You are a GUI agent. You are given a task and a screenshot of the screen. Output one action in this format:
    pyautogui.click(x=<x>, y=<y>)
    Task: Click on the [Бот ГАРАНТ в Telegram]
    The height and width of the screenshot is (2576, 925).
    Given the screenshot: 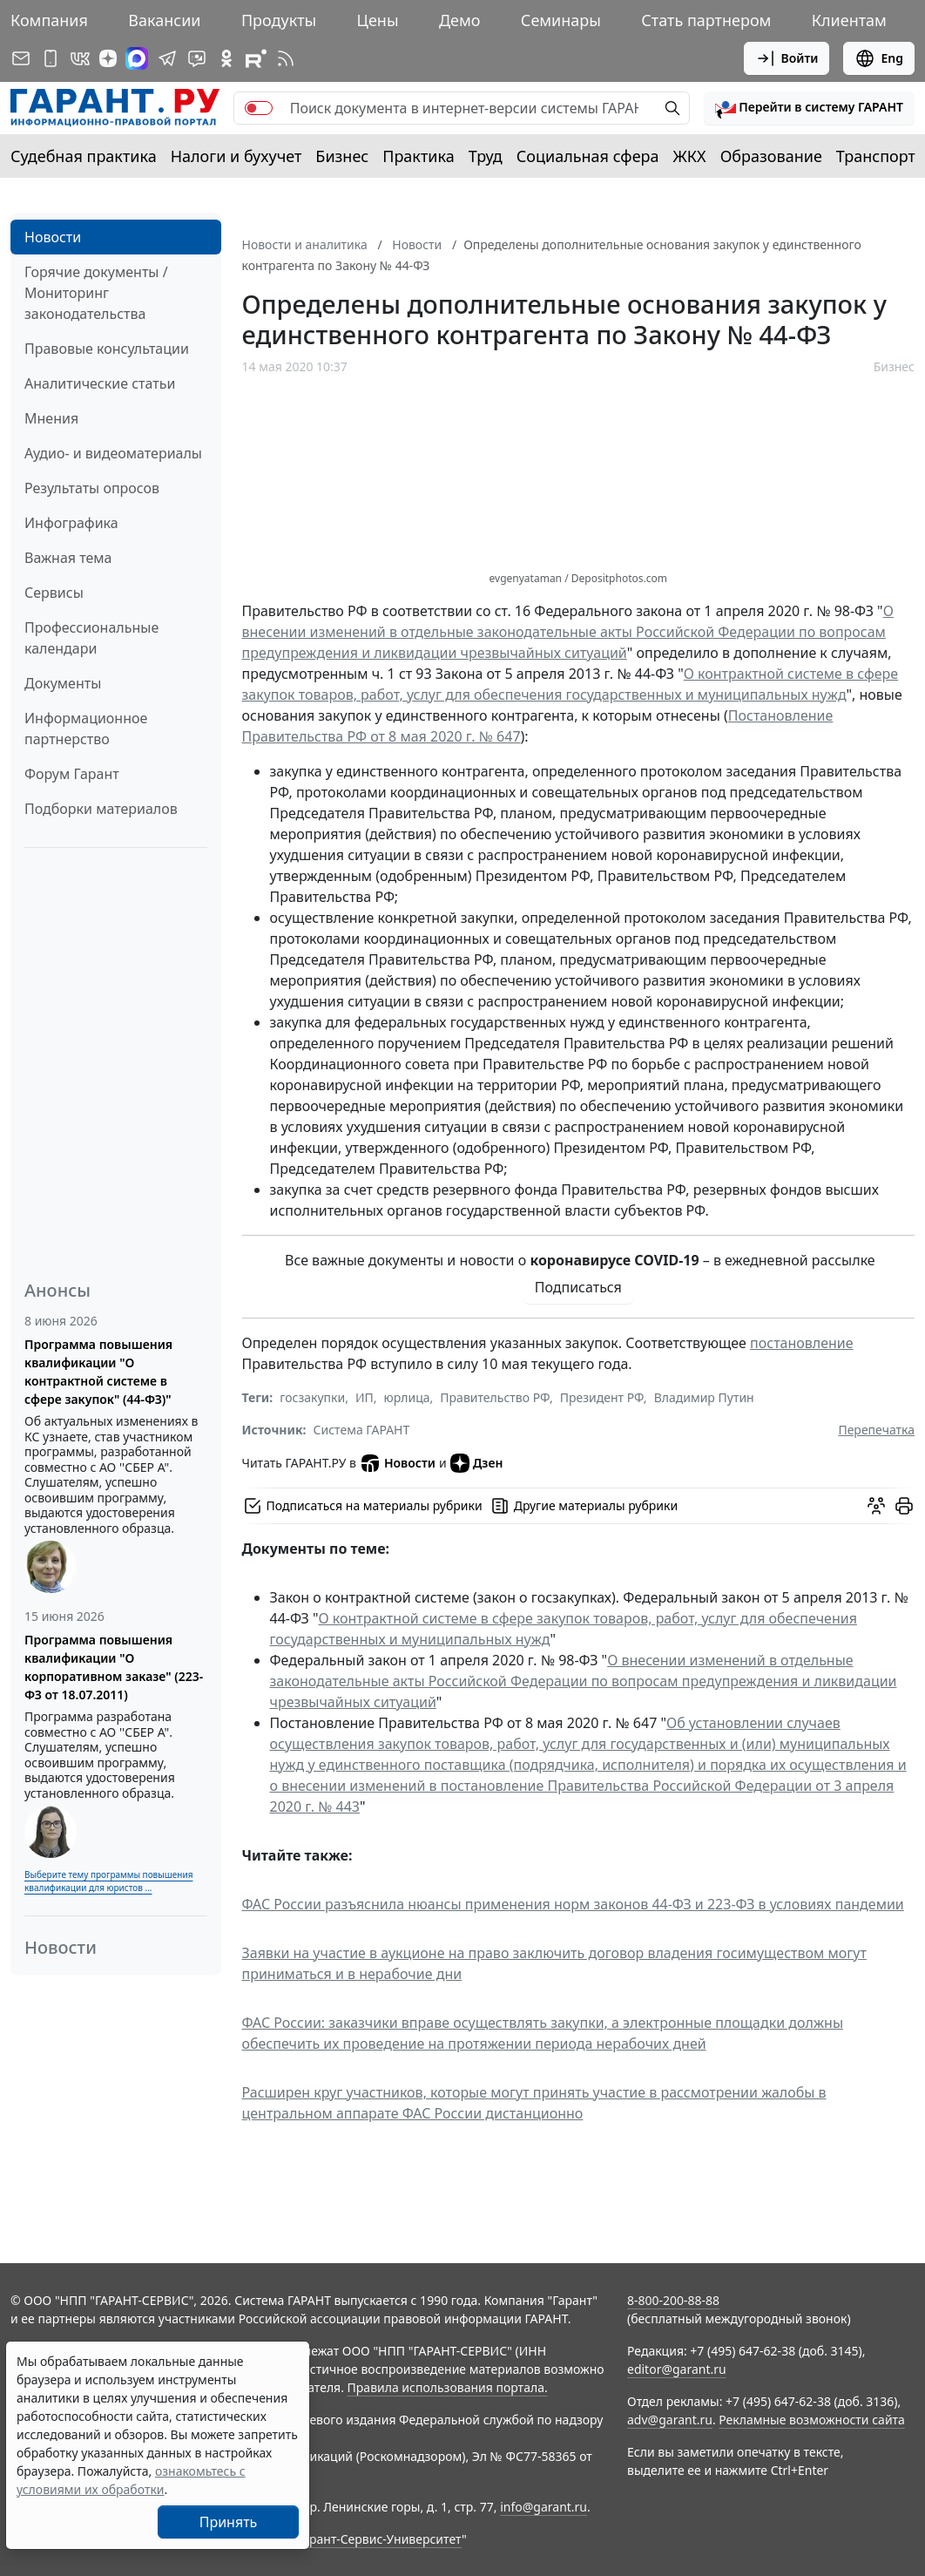 What is the action you would take?
    pyautogui.click(x=196, y=58)
    